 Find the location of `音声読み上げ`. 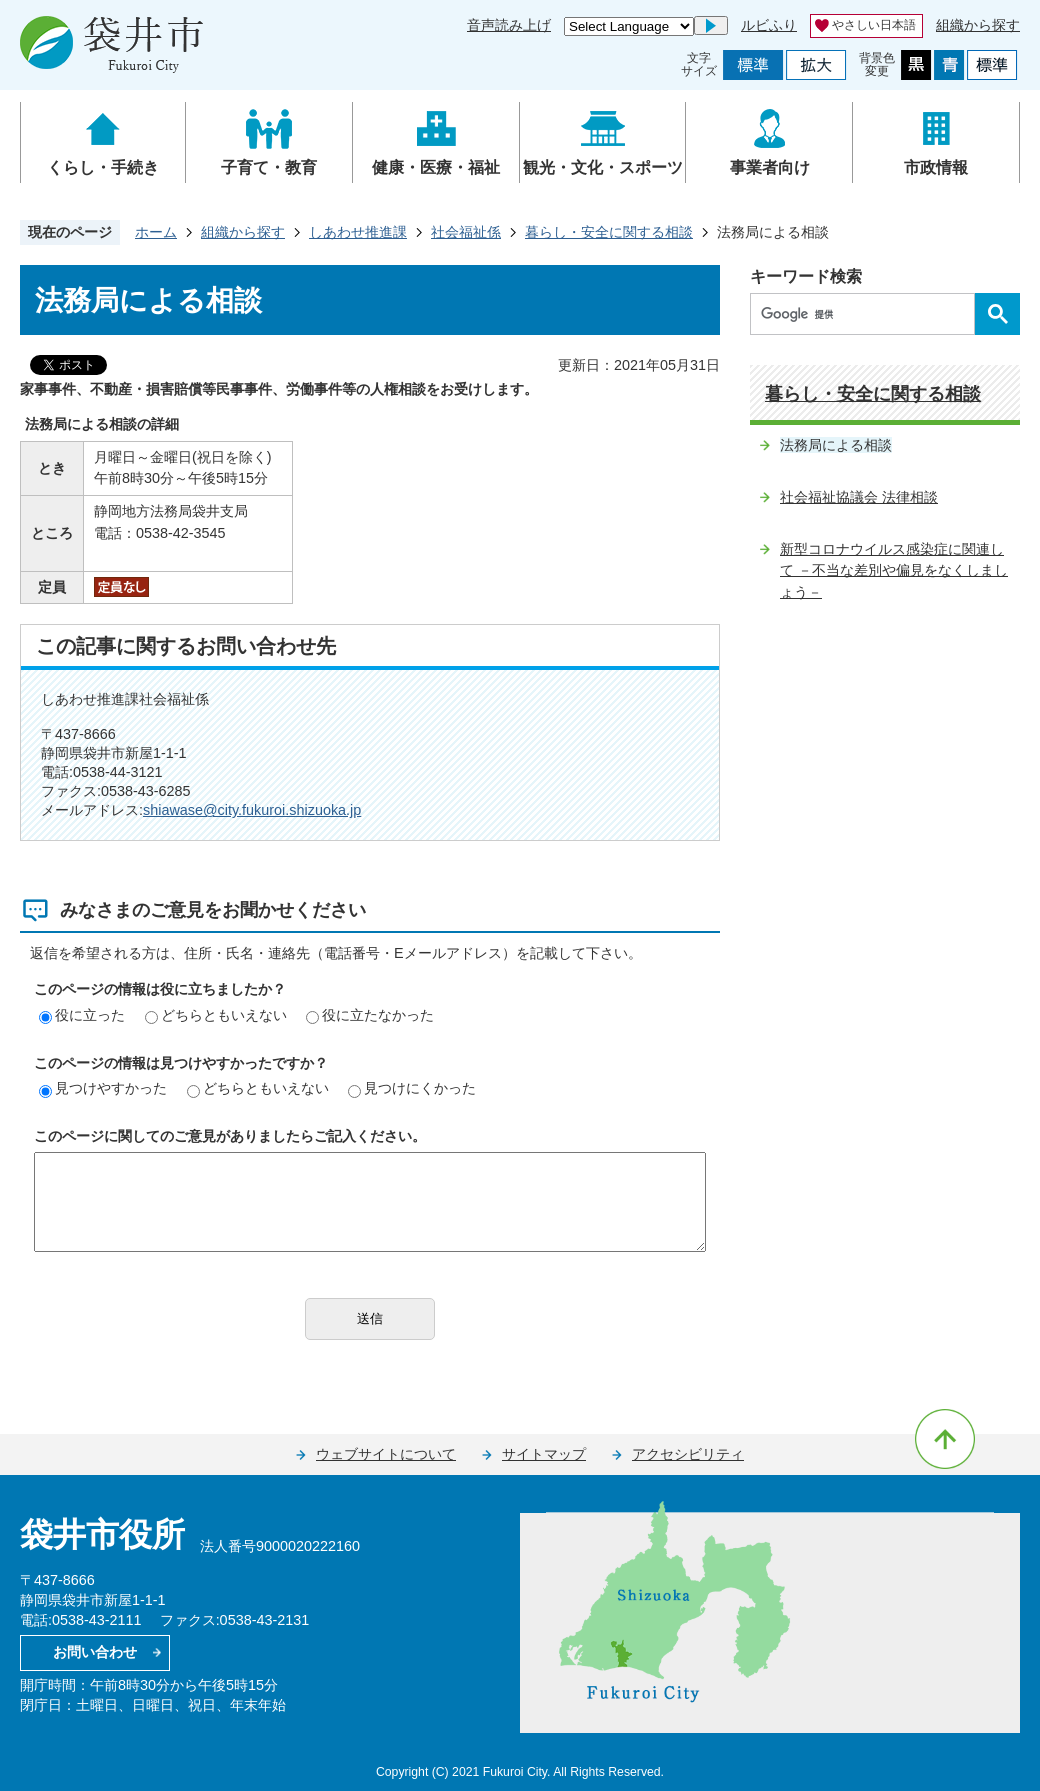

音声読み上げ is located at coordinates (509, 25).